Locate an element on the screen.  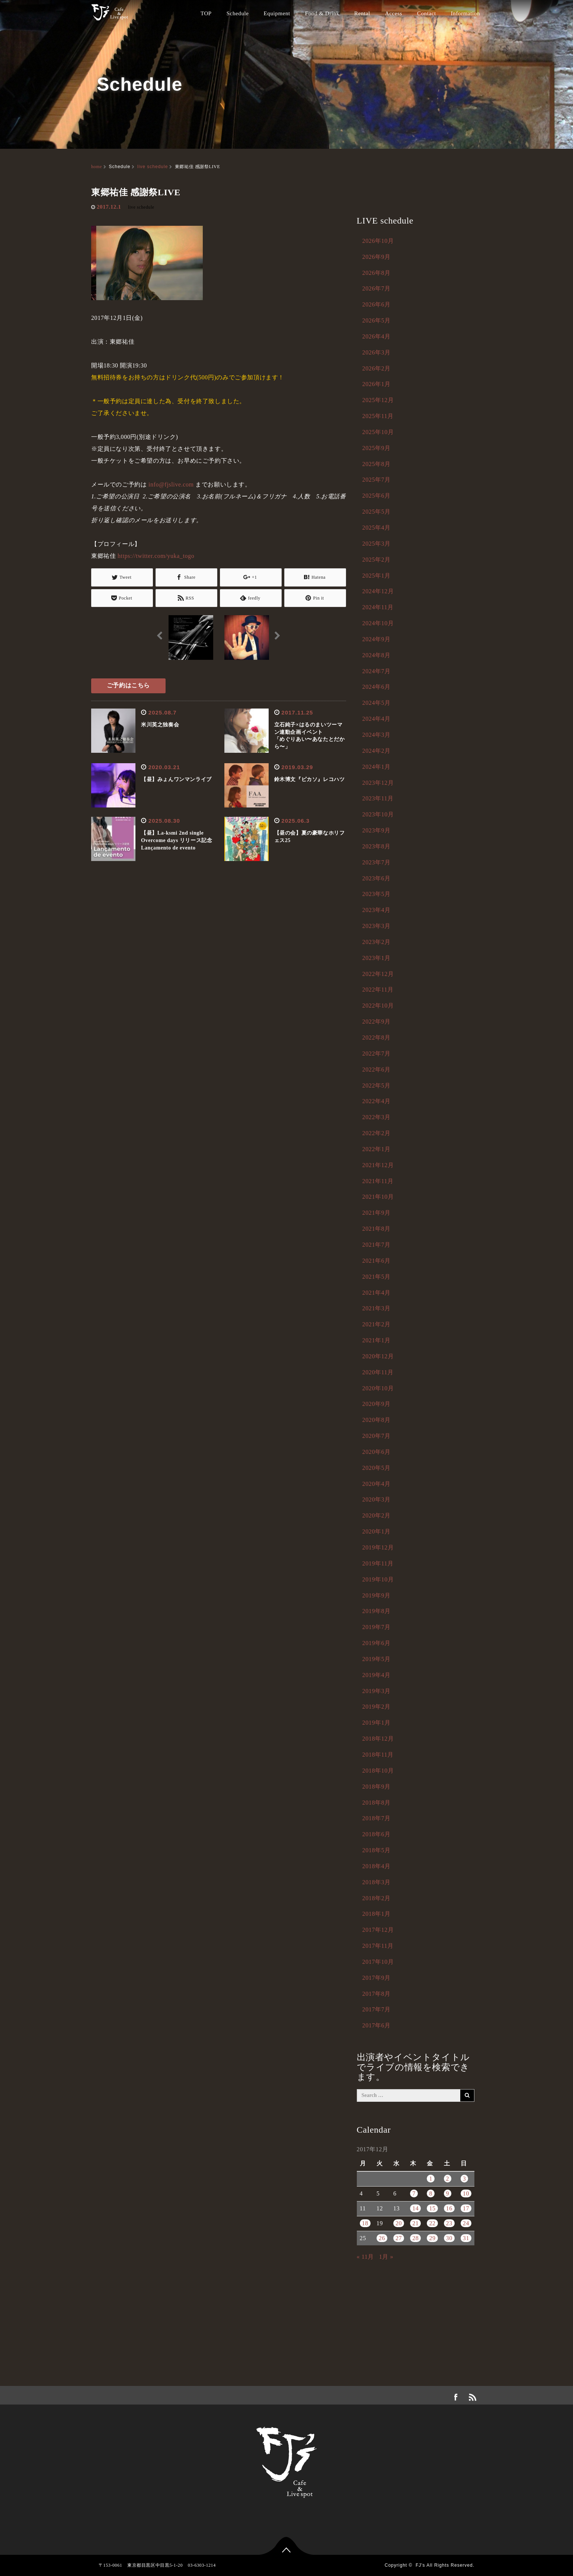
Food & Drink is located at coordinates (322, 13).